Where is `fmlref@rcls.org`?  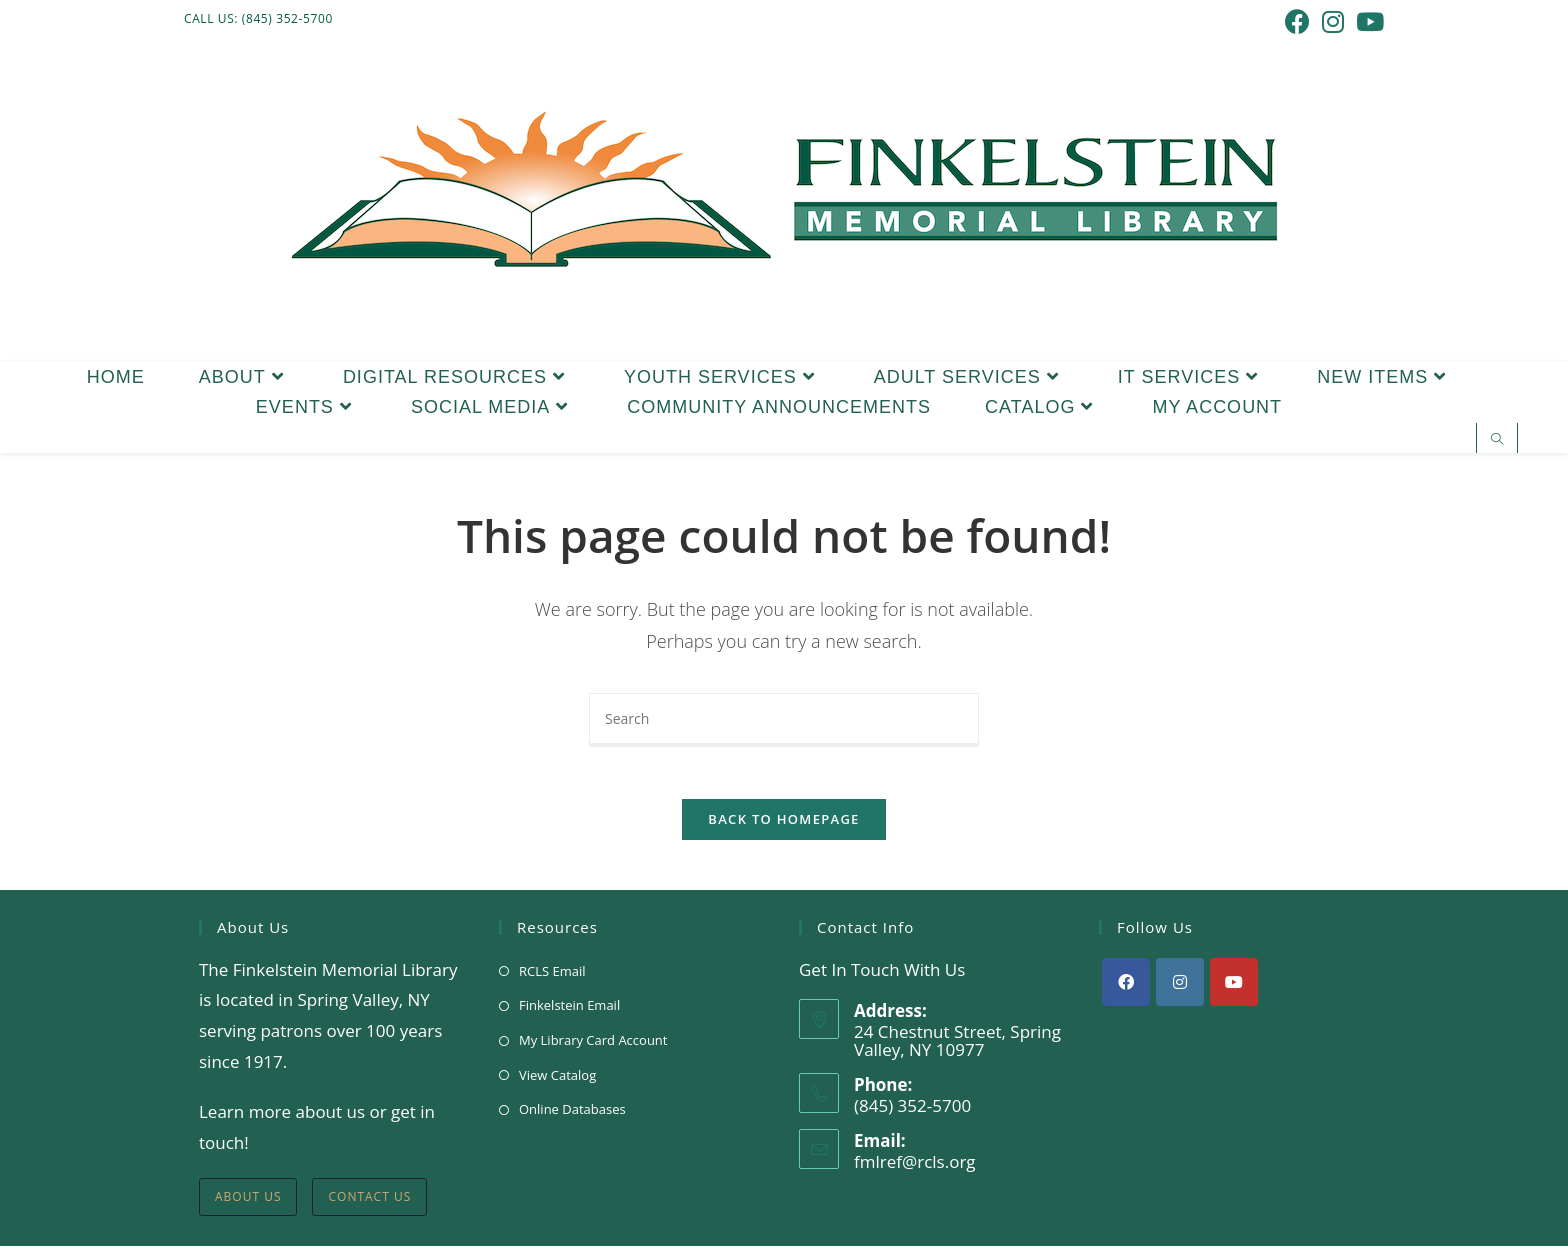
fmlref@rcls.org is located at coordinates (915, 1169).